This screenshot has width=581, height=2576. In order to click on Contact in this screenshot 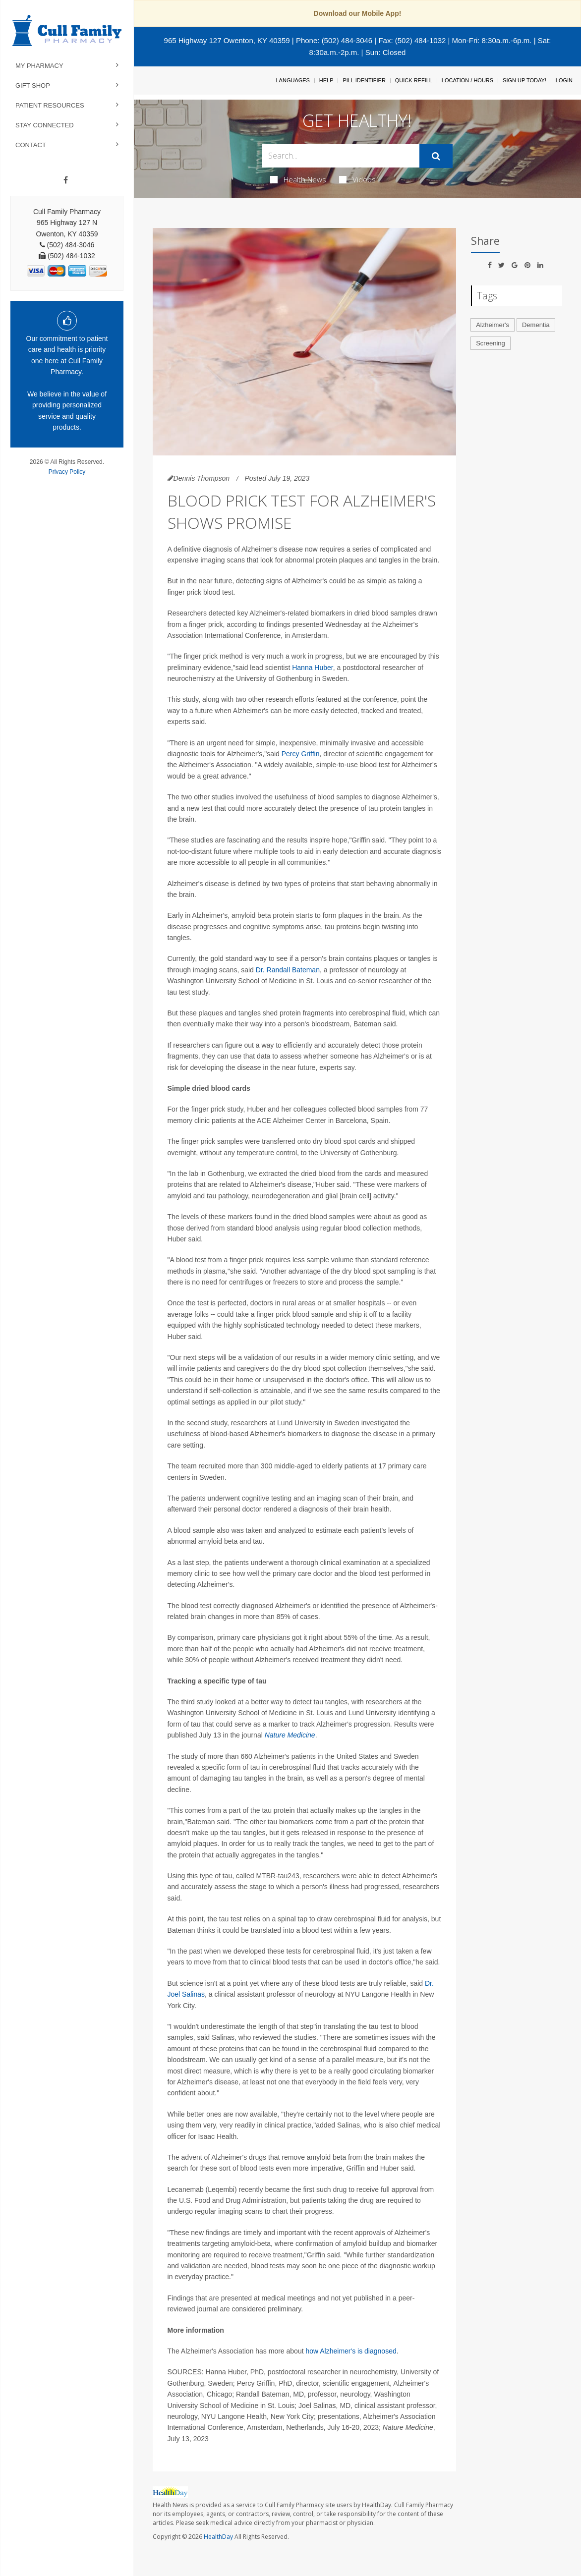, I will do `click(30, 145)`.